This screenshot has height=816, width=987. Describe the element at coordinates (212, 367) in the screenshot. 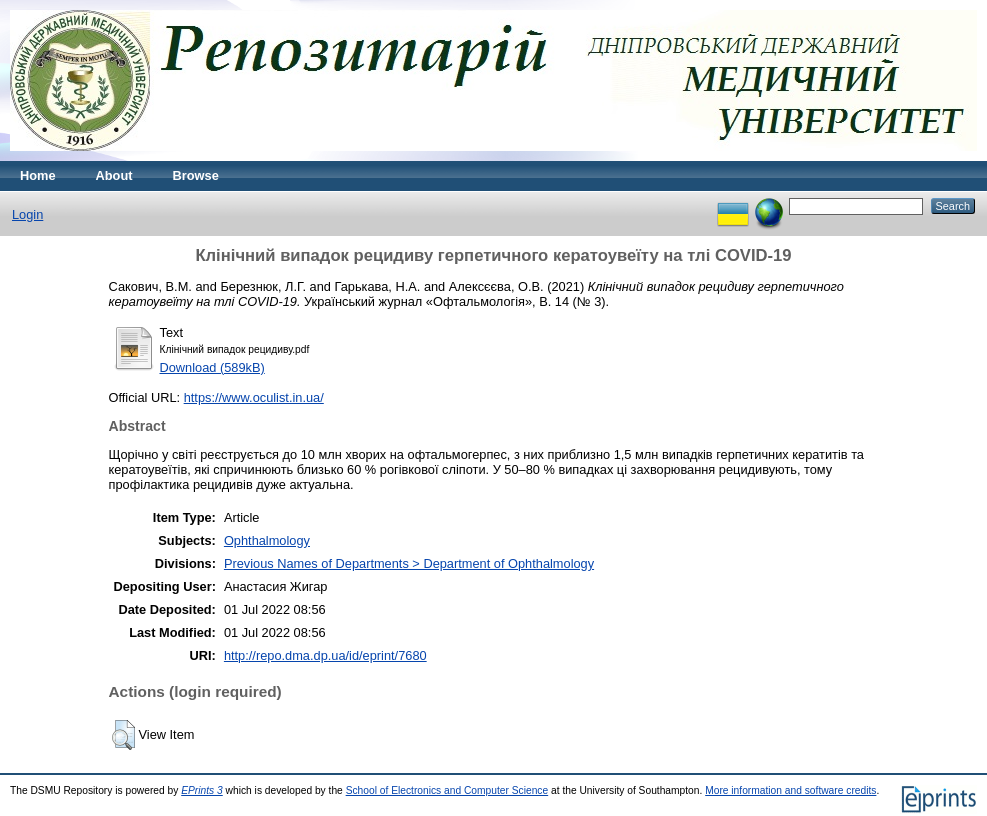

I see `Download (589kB)` at that location.